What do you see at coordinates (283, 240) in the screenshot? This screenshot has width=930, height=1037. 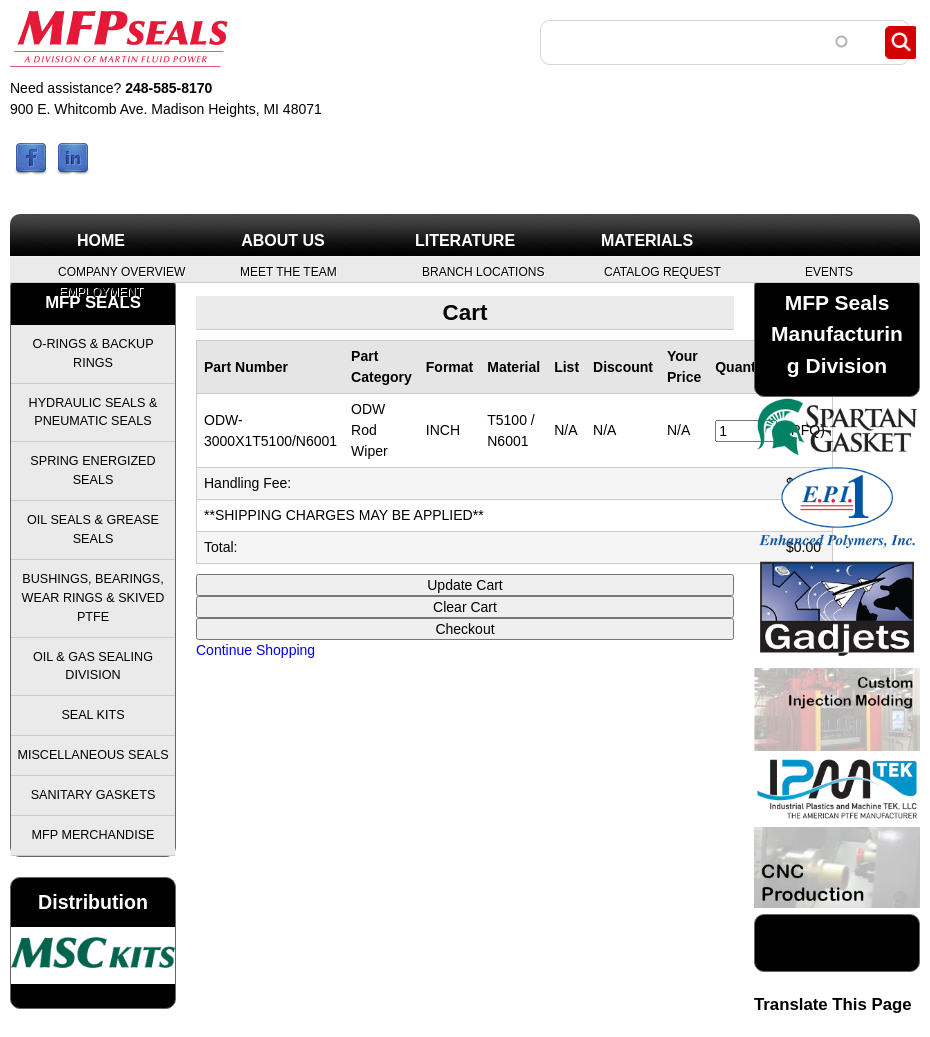 I see `About Us` at bounding box center [283, 240].